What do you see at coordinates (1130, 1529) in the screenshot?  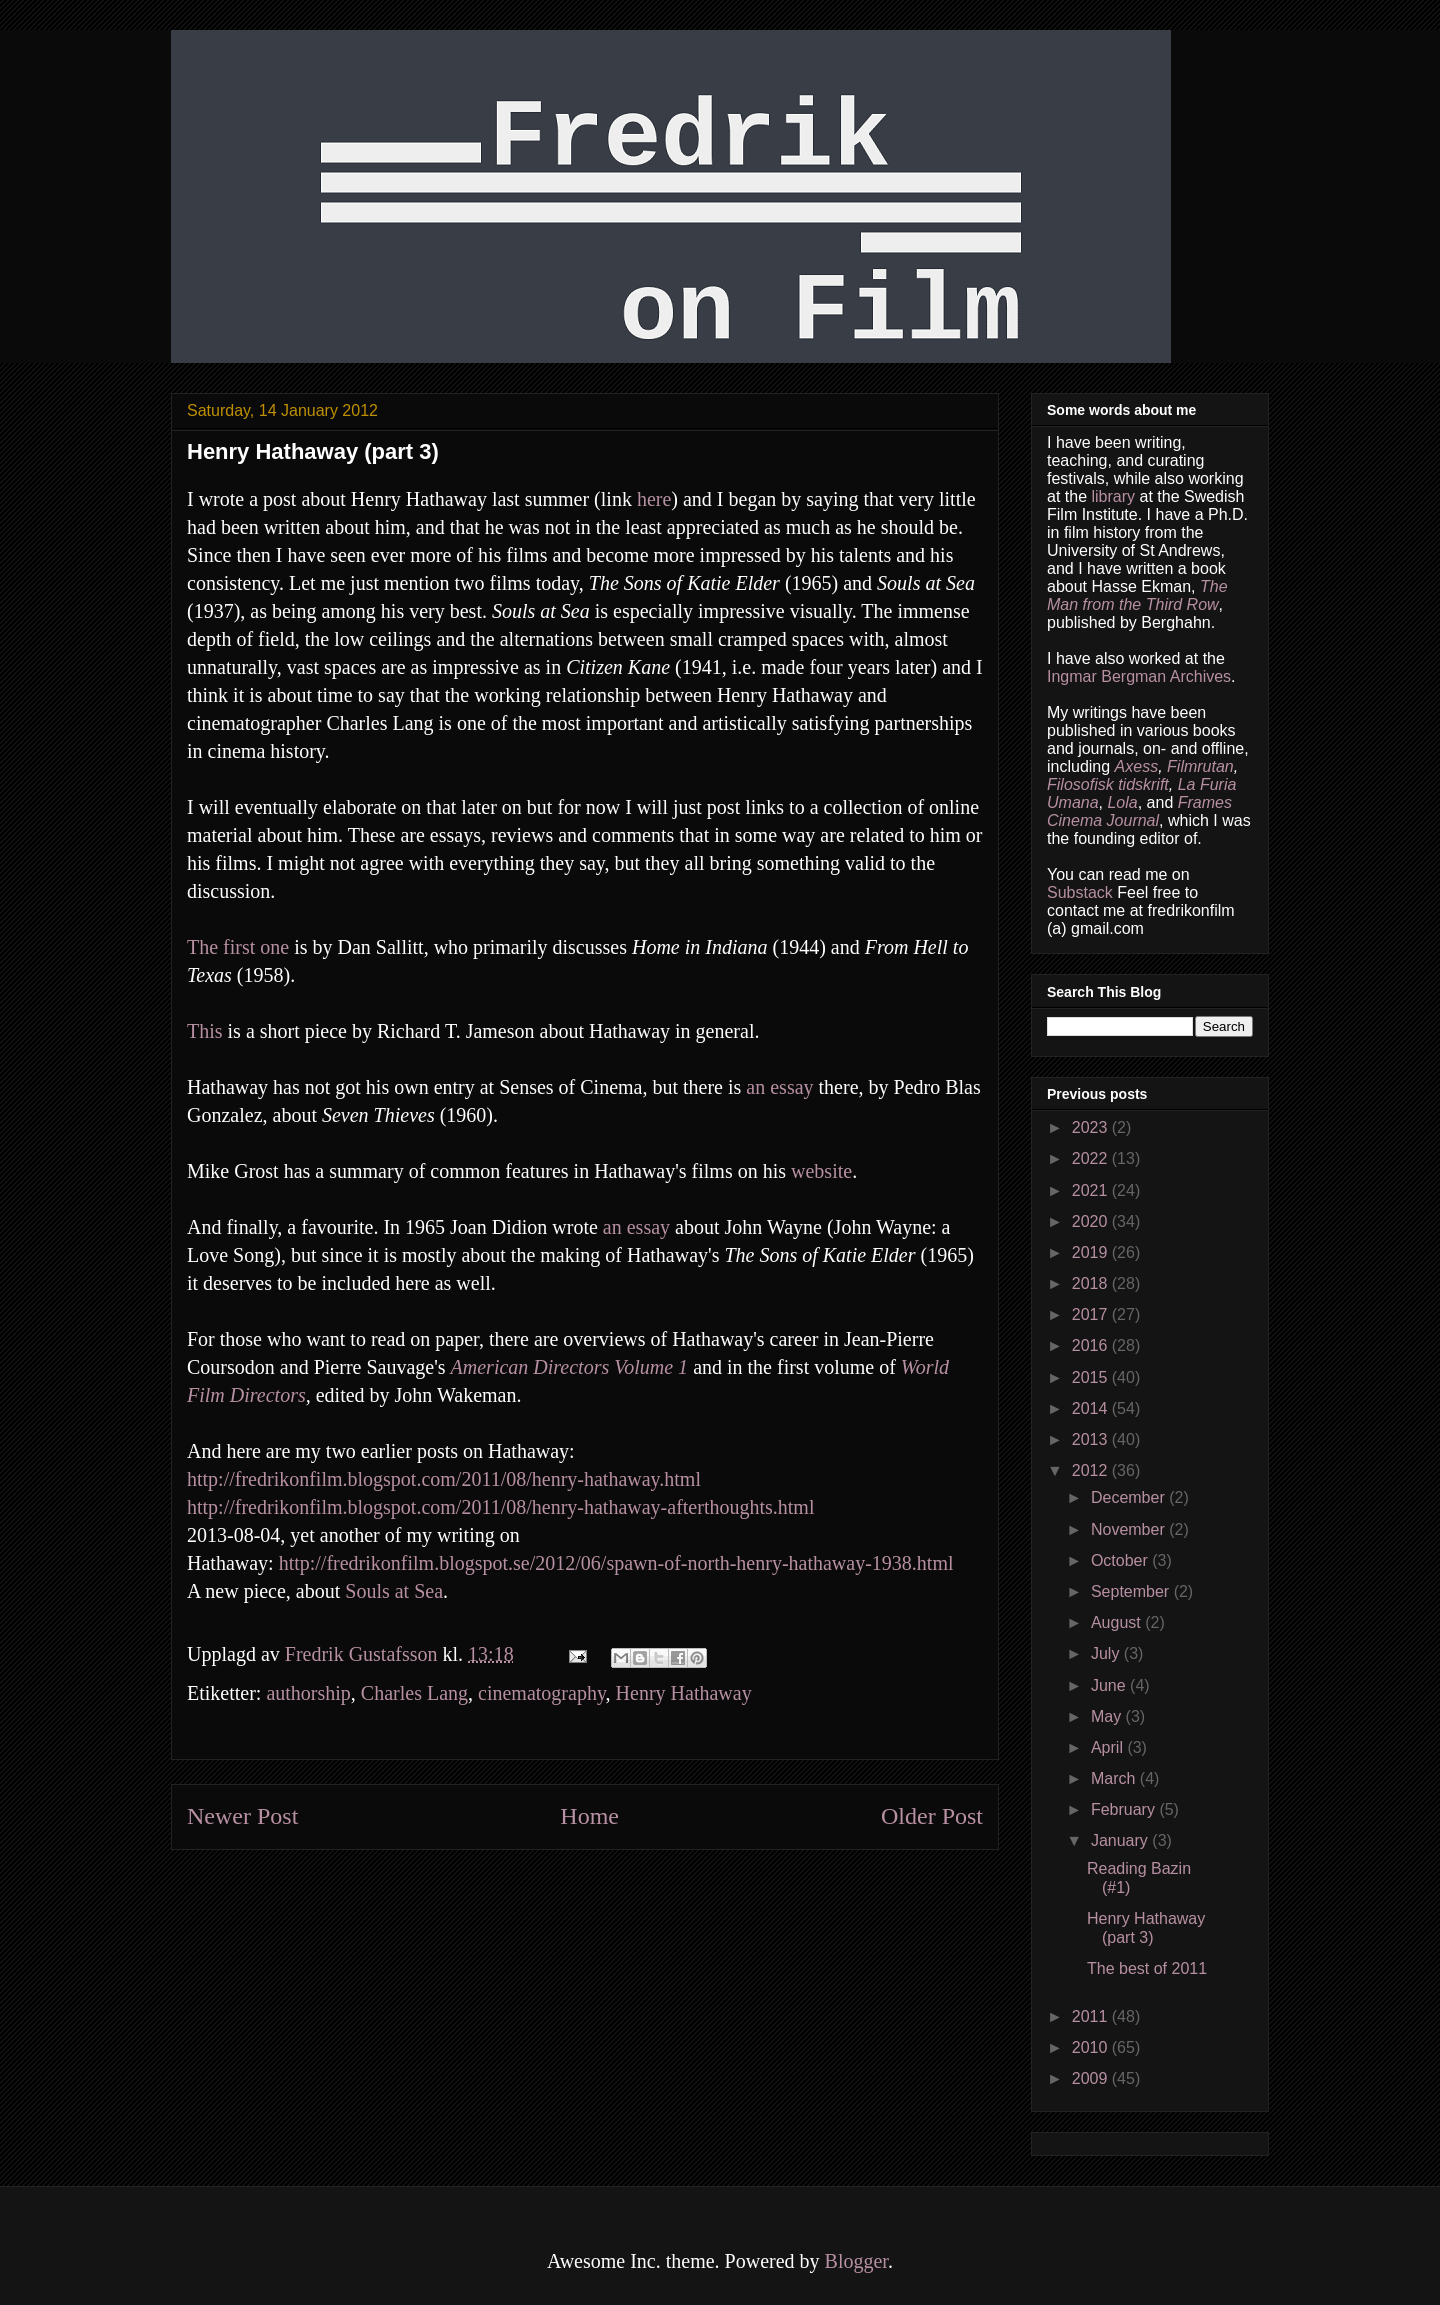 I see `November` at bounding box center [1130, 1529].